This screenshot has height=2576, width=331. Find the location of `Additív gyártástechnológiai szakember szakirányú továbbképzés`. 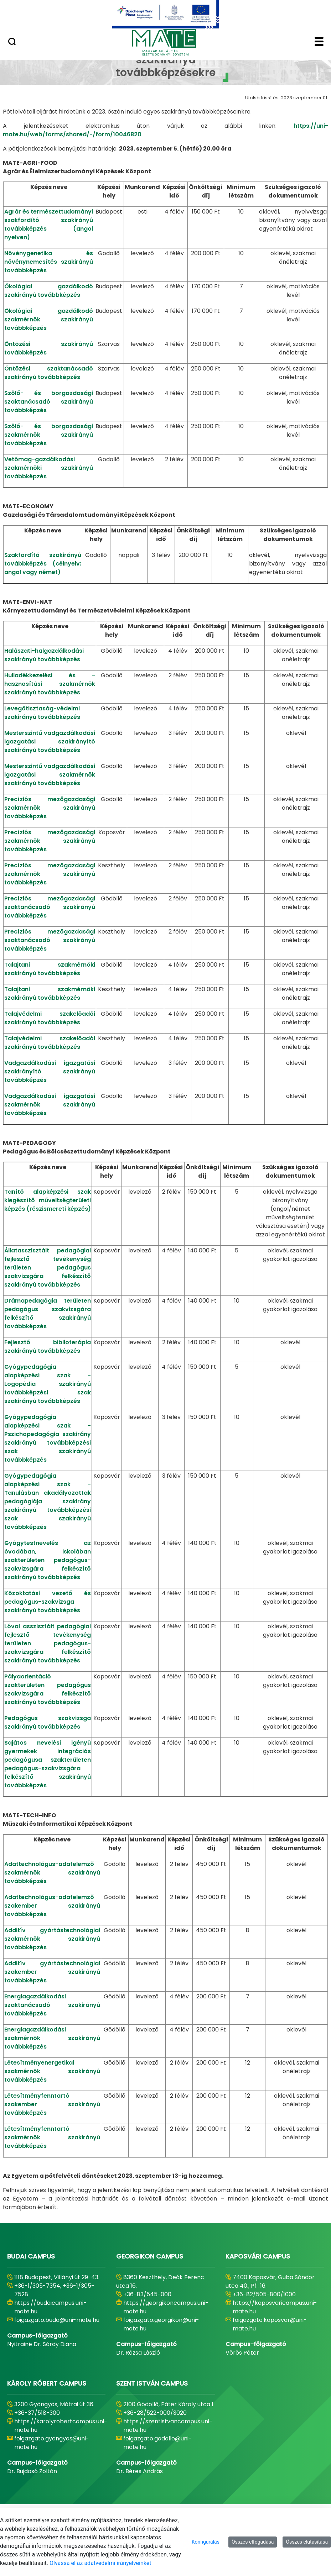

Additív gyártástechnológiai szakember szakirányú továbbképzés is located at coordinates (52, 1971).